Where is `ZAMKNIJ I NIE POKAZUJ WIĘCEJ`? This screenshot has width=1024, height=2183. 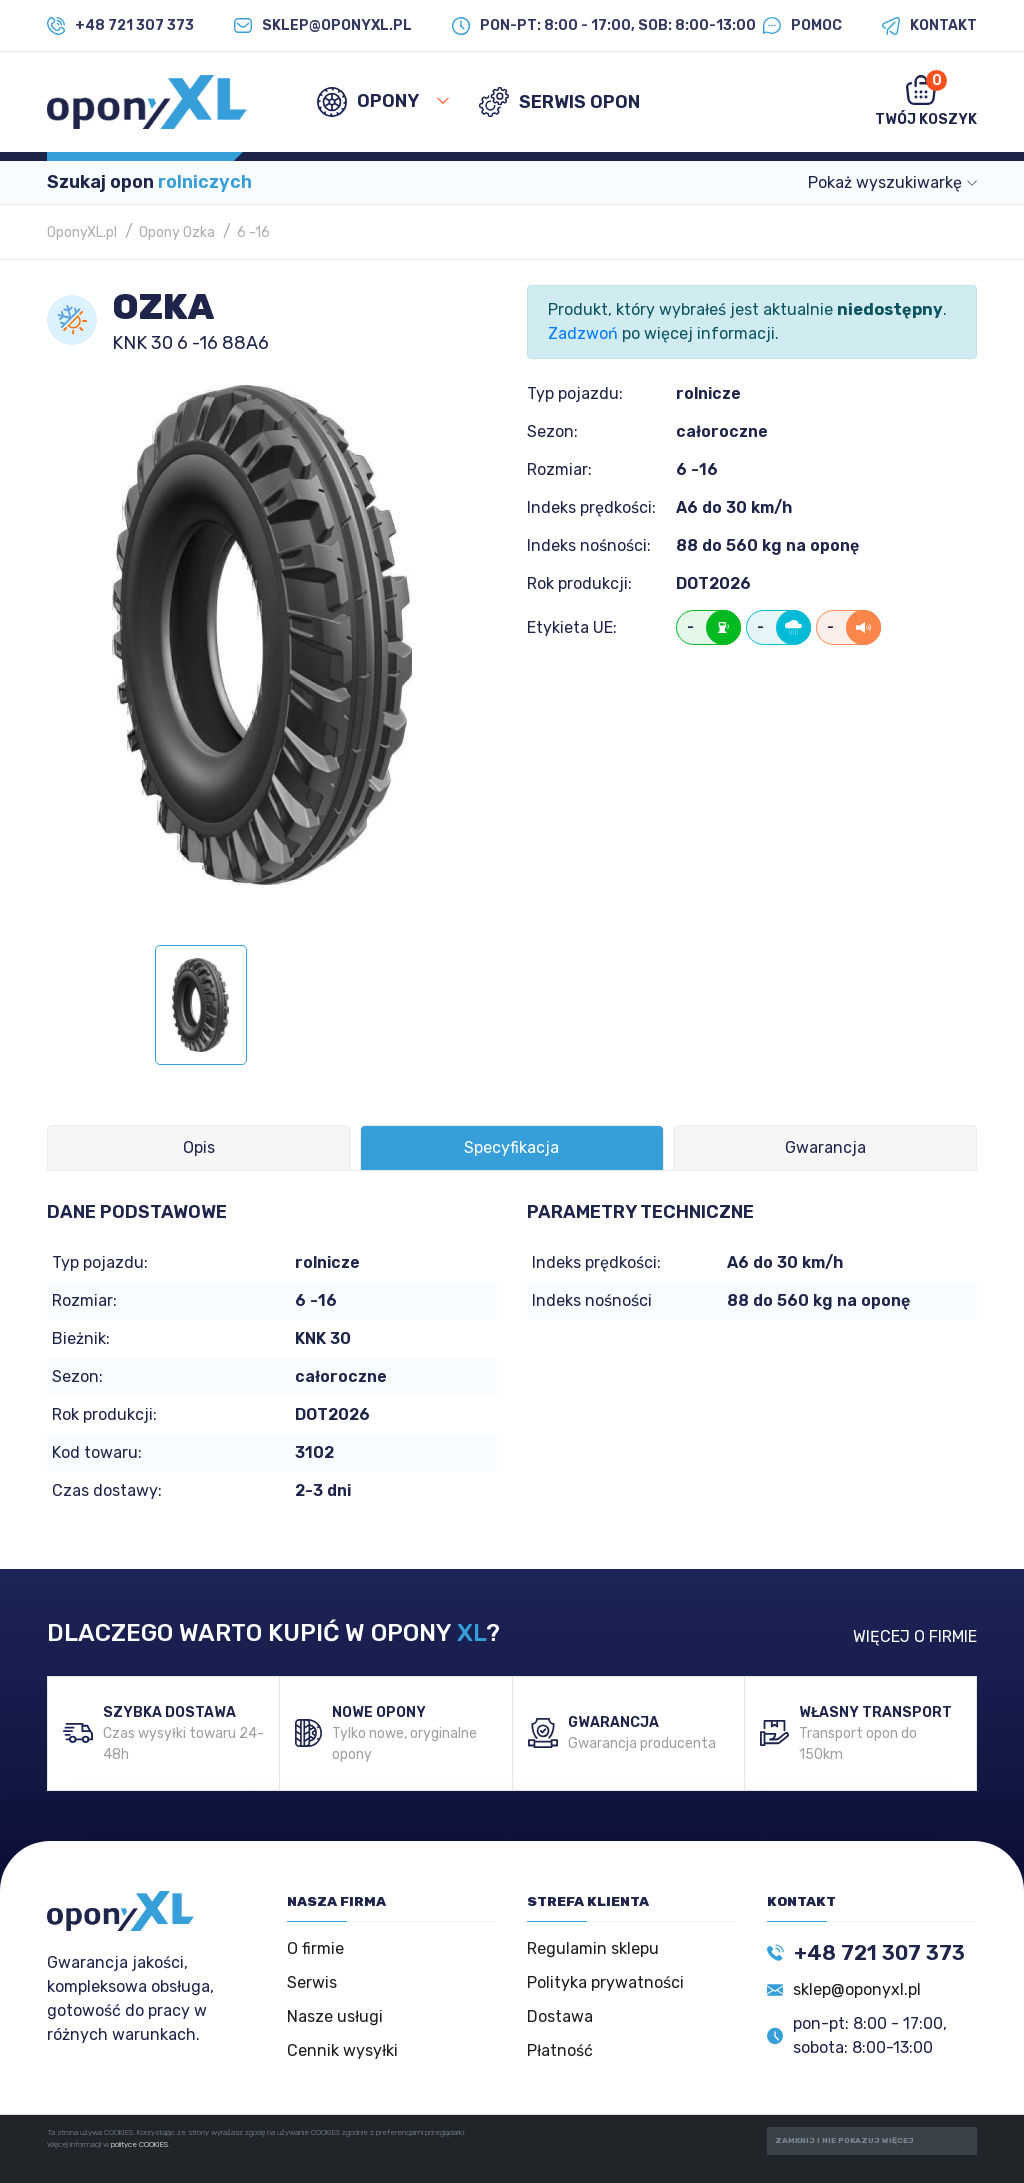 ZAMKNIJ I NIE POKAZUJ WIĘCEJ is located at coordinates (844, 2140).